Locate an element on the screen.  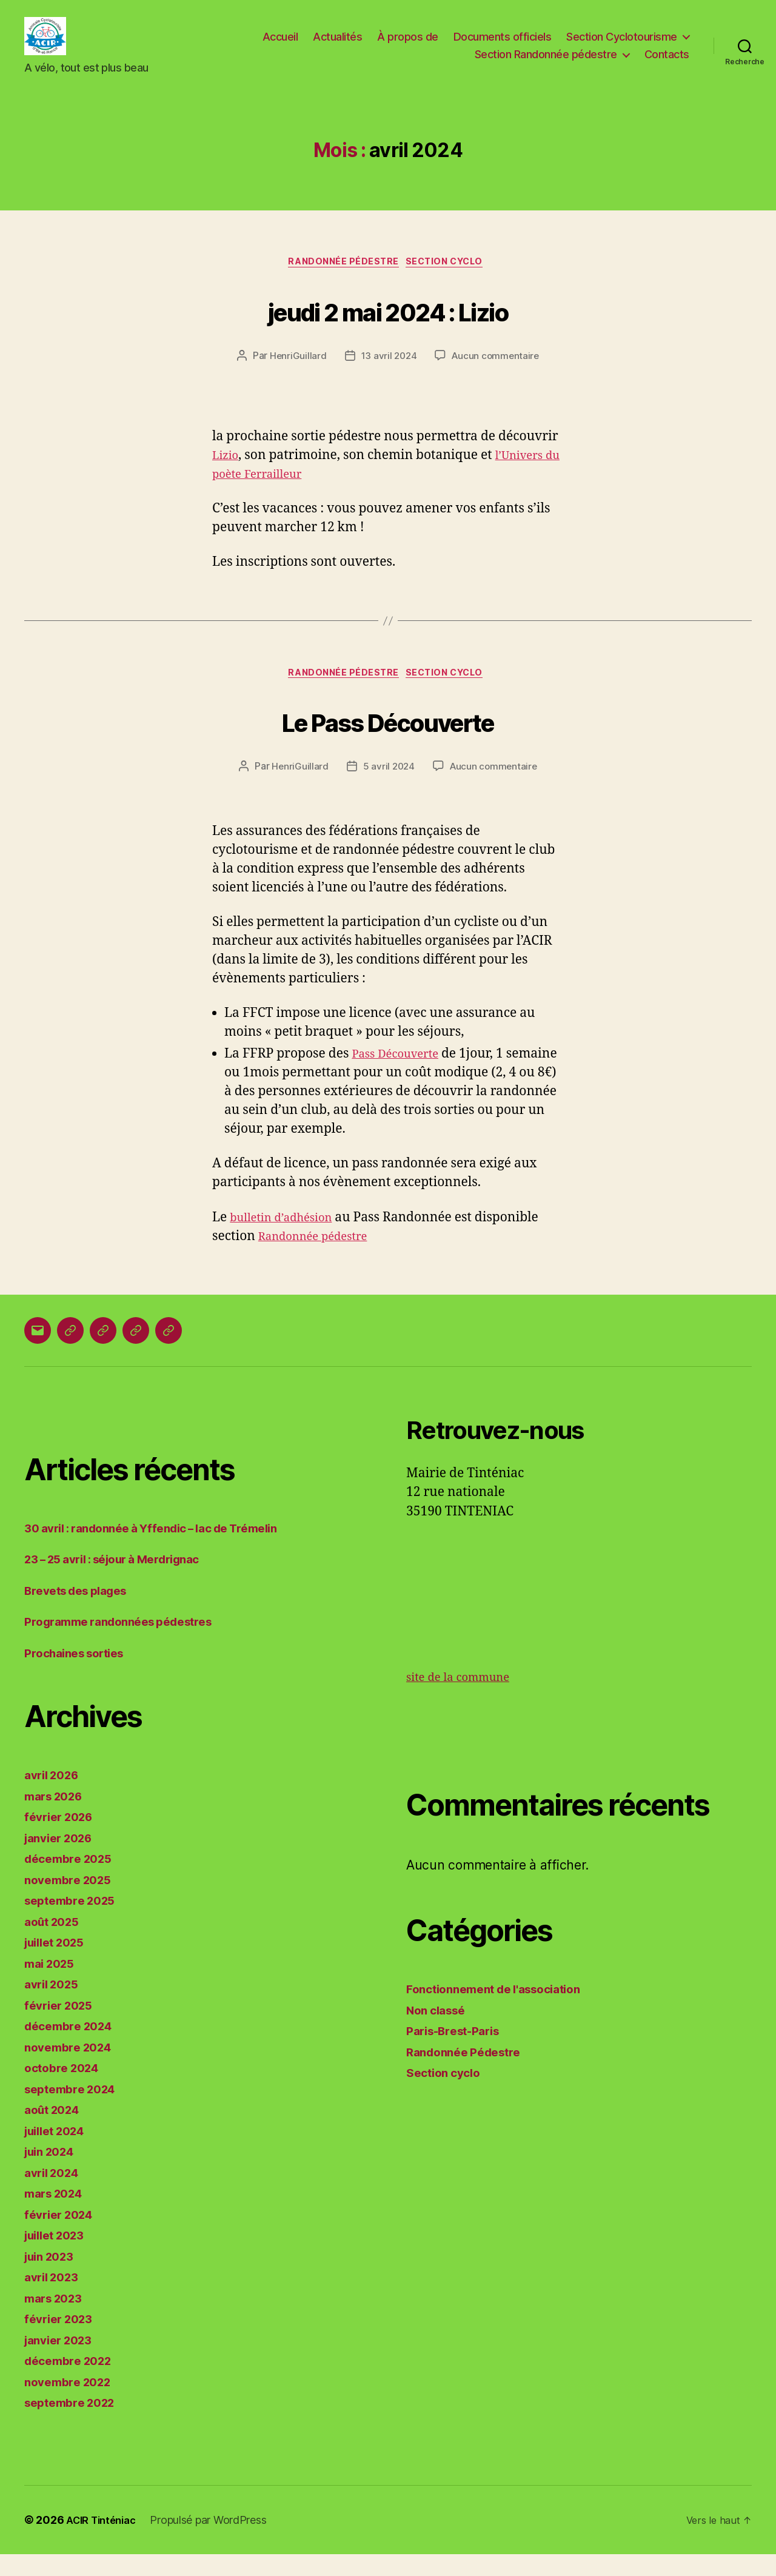
mars 2026 is located at coordinates (57, 1817).